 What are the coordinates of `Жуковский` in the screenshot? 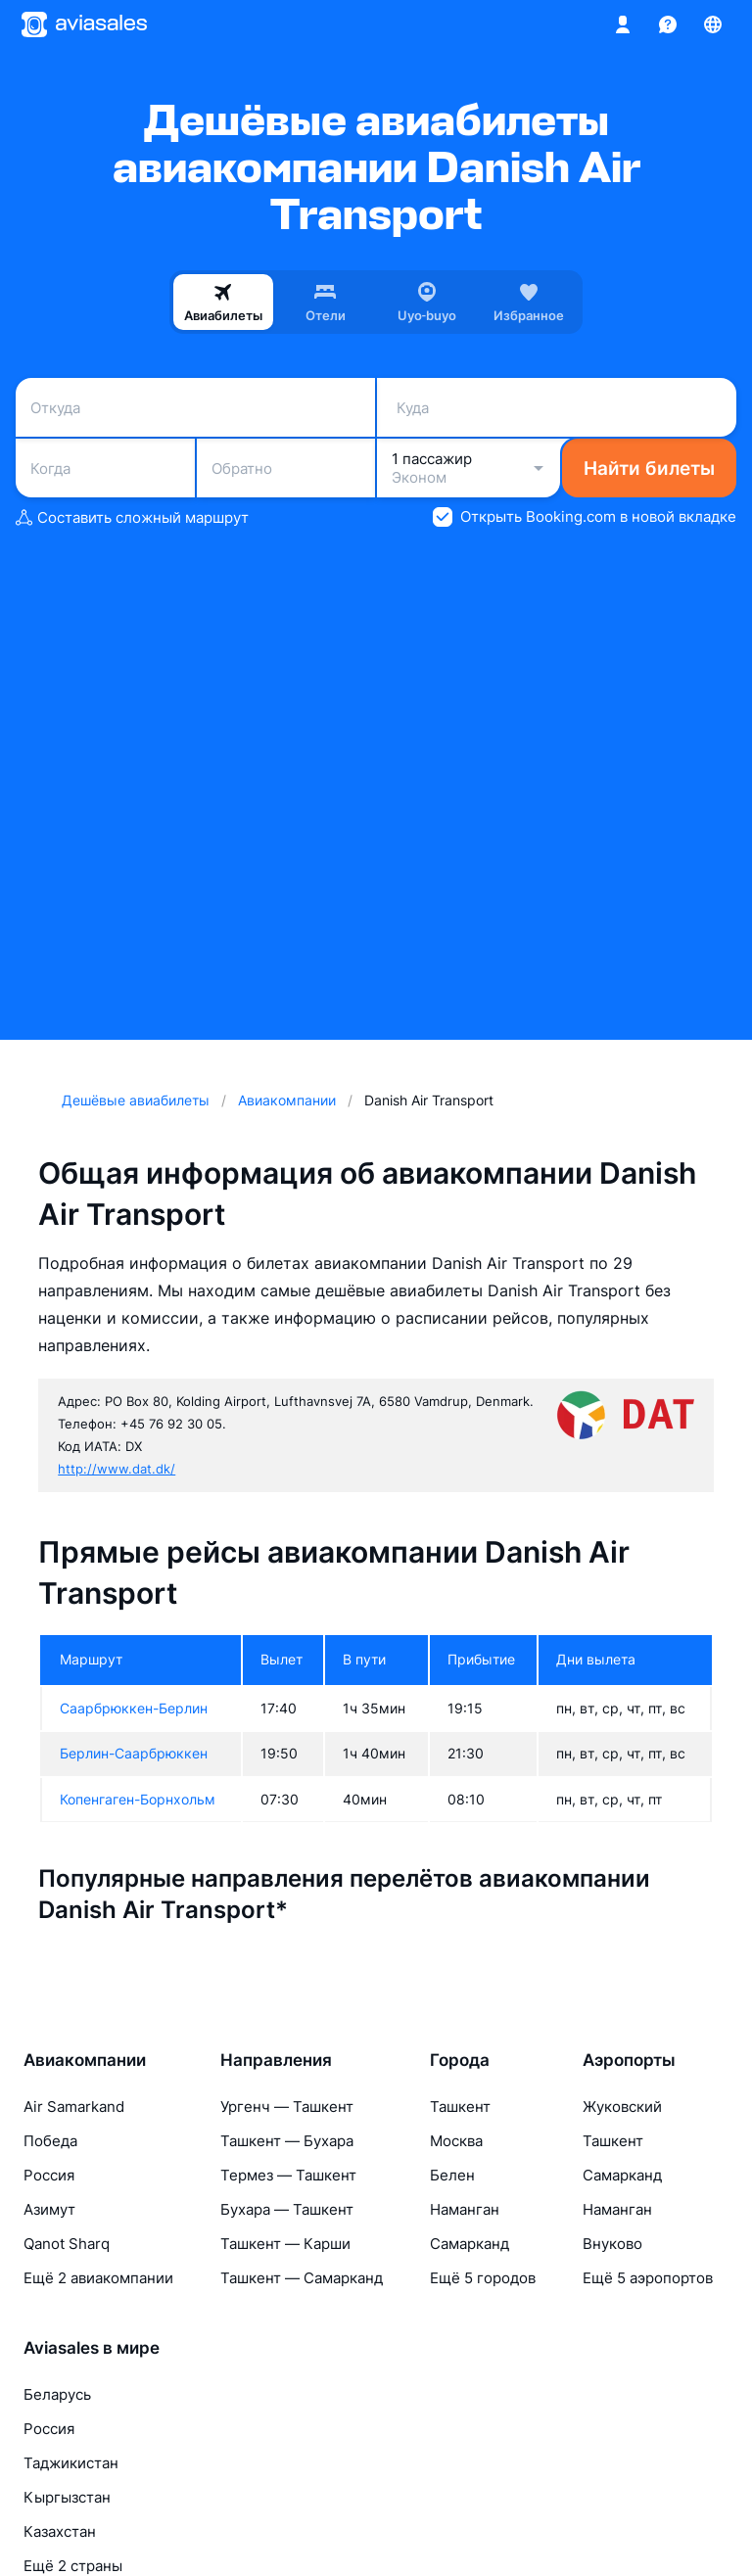 It's located at (622, 2106).